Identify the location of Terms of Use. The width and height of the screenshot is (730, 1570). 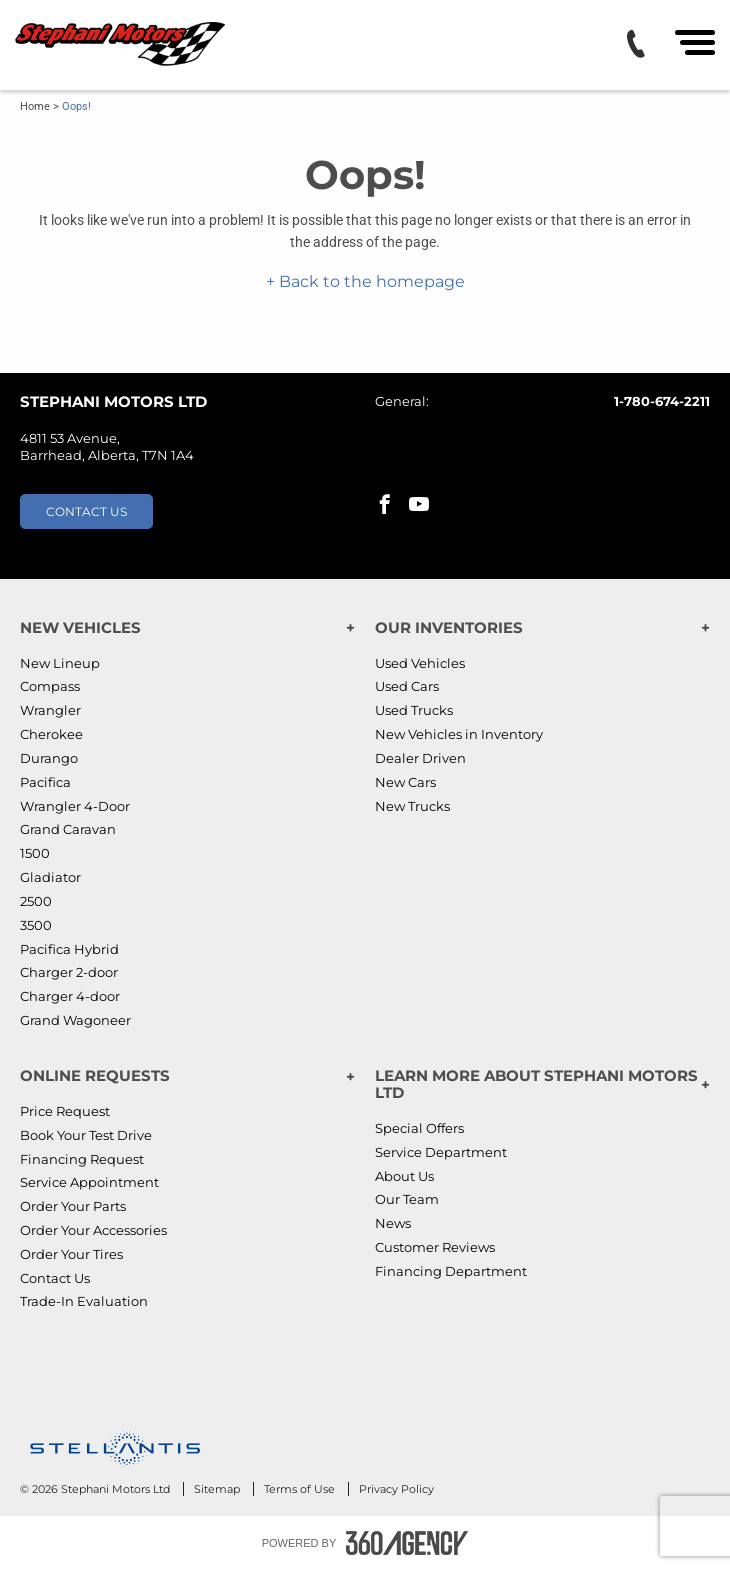
(301, 1489).